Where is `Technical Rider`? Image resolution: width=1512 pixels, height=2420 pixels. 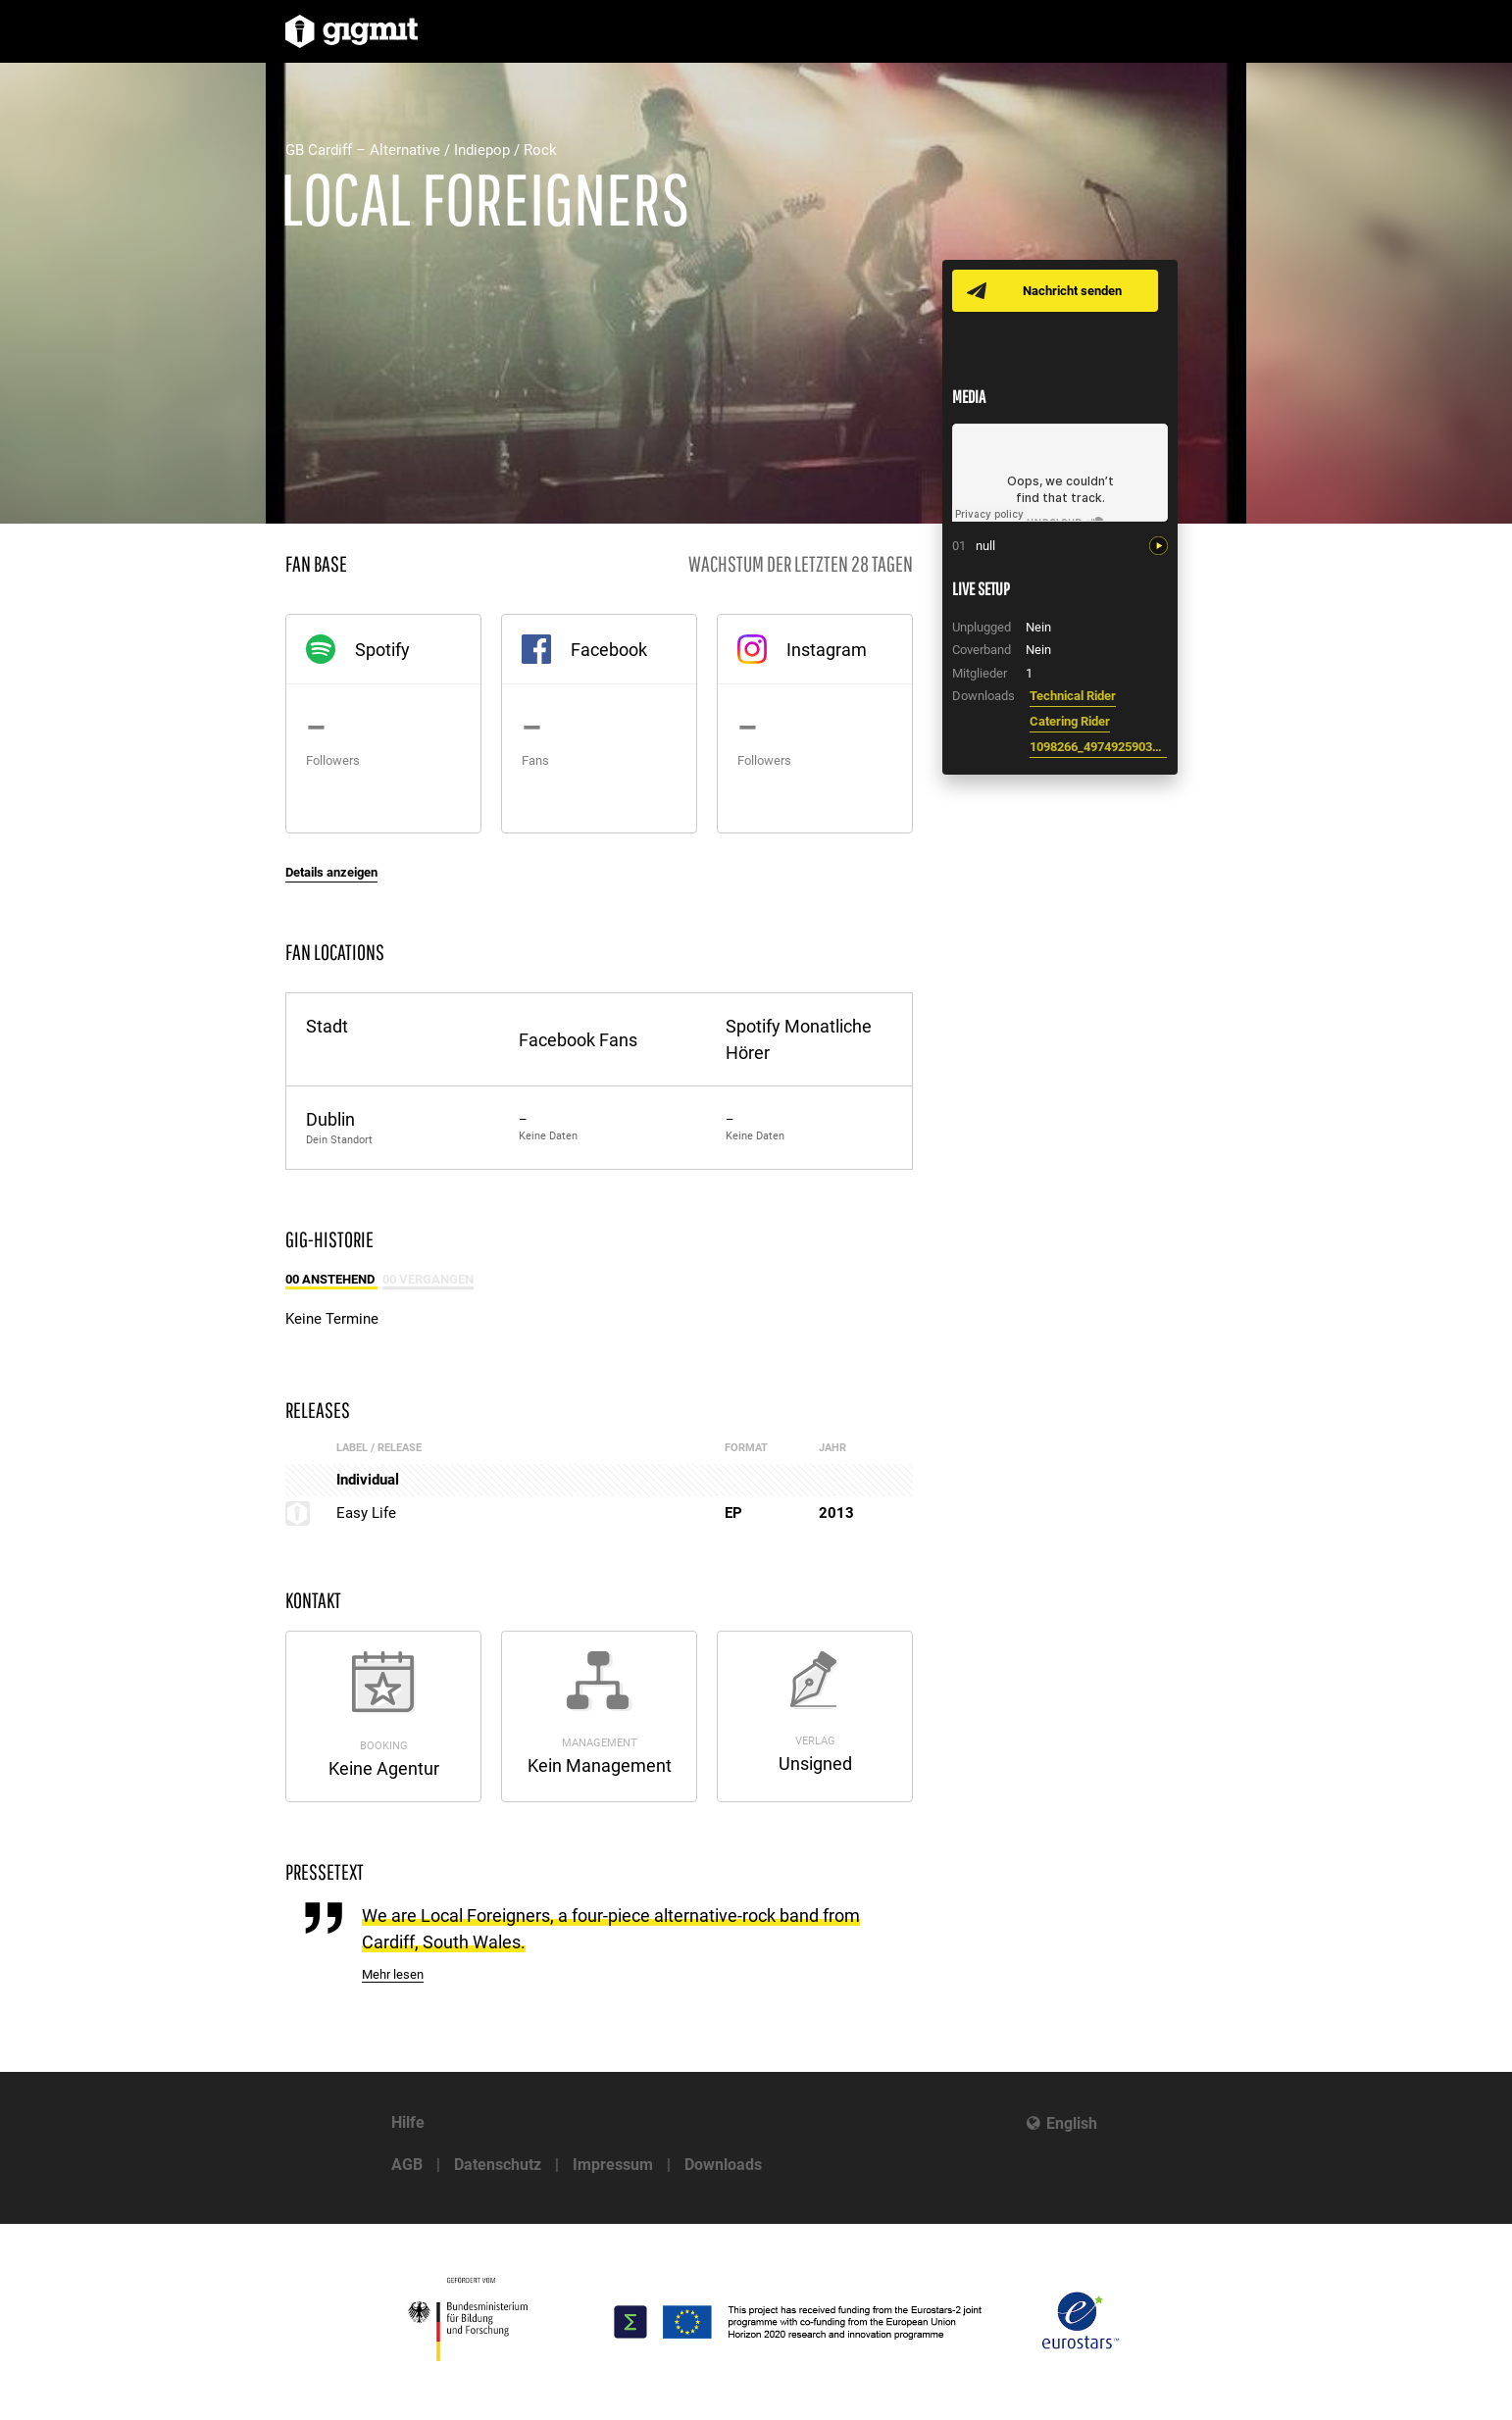
Technical Rider is located at coordinates (1073, 695).